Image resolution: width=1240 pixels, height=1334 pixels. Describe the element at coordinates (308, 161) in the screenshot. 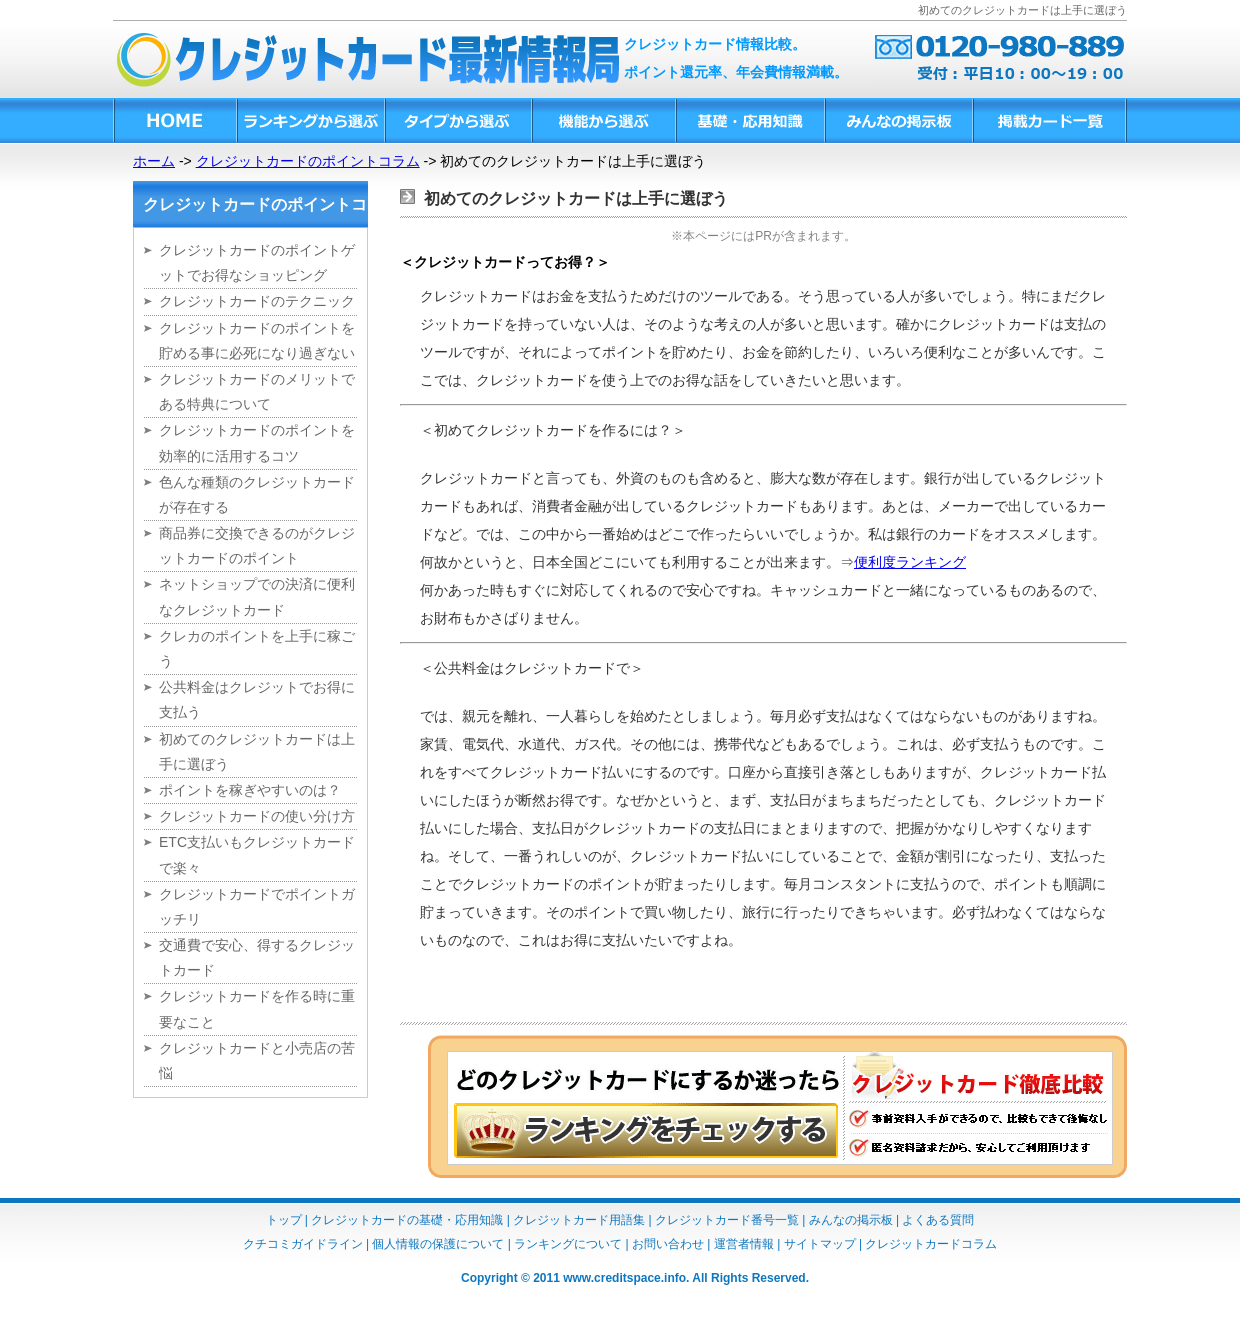

I see `クレジットカードのポイントコラム` at that location.